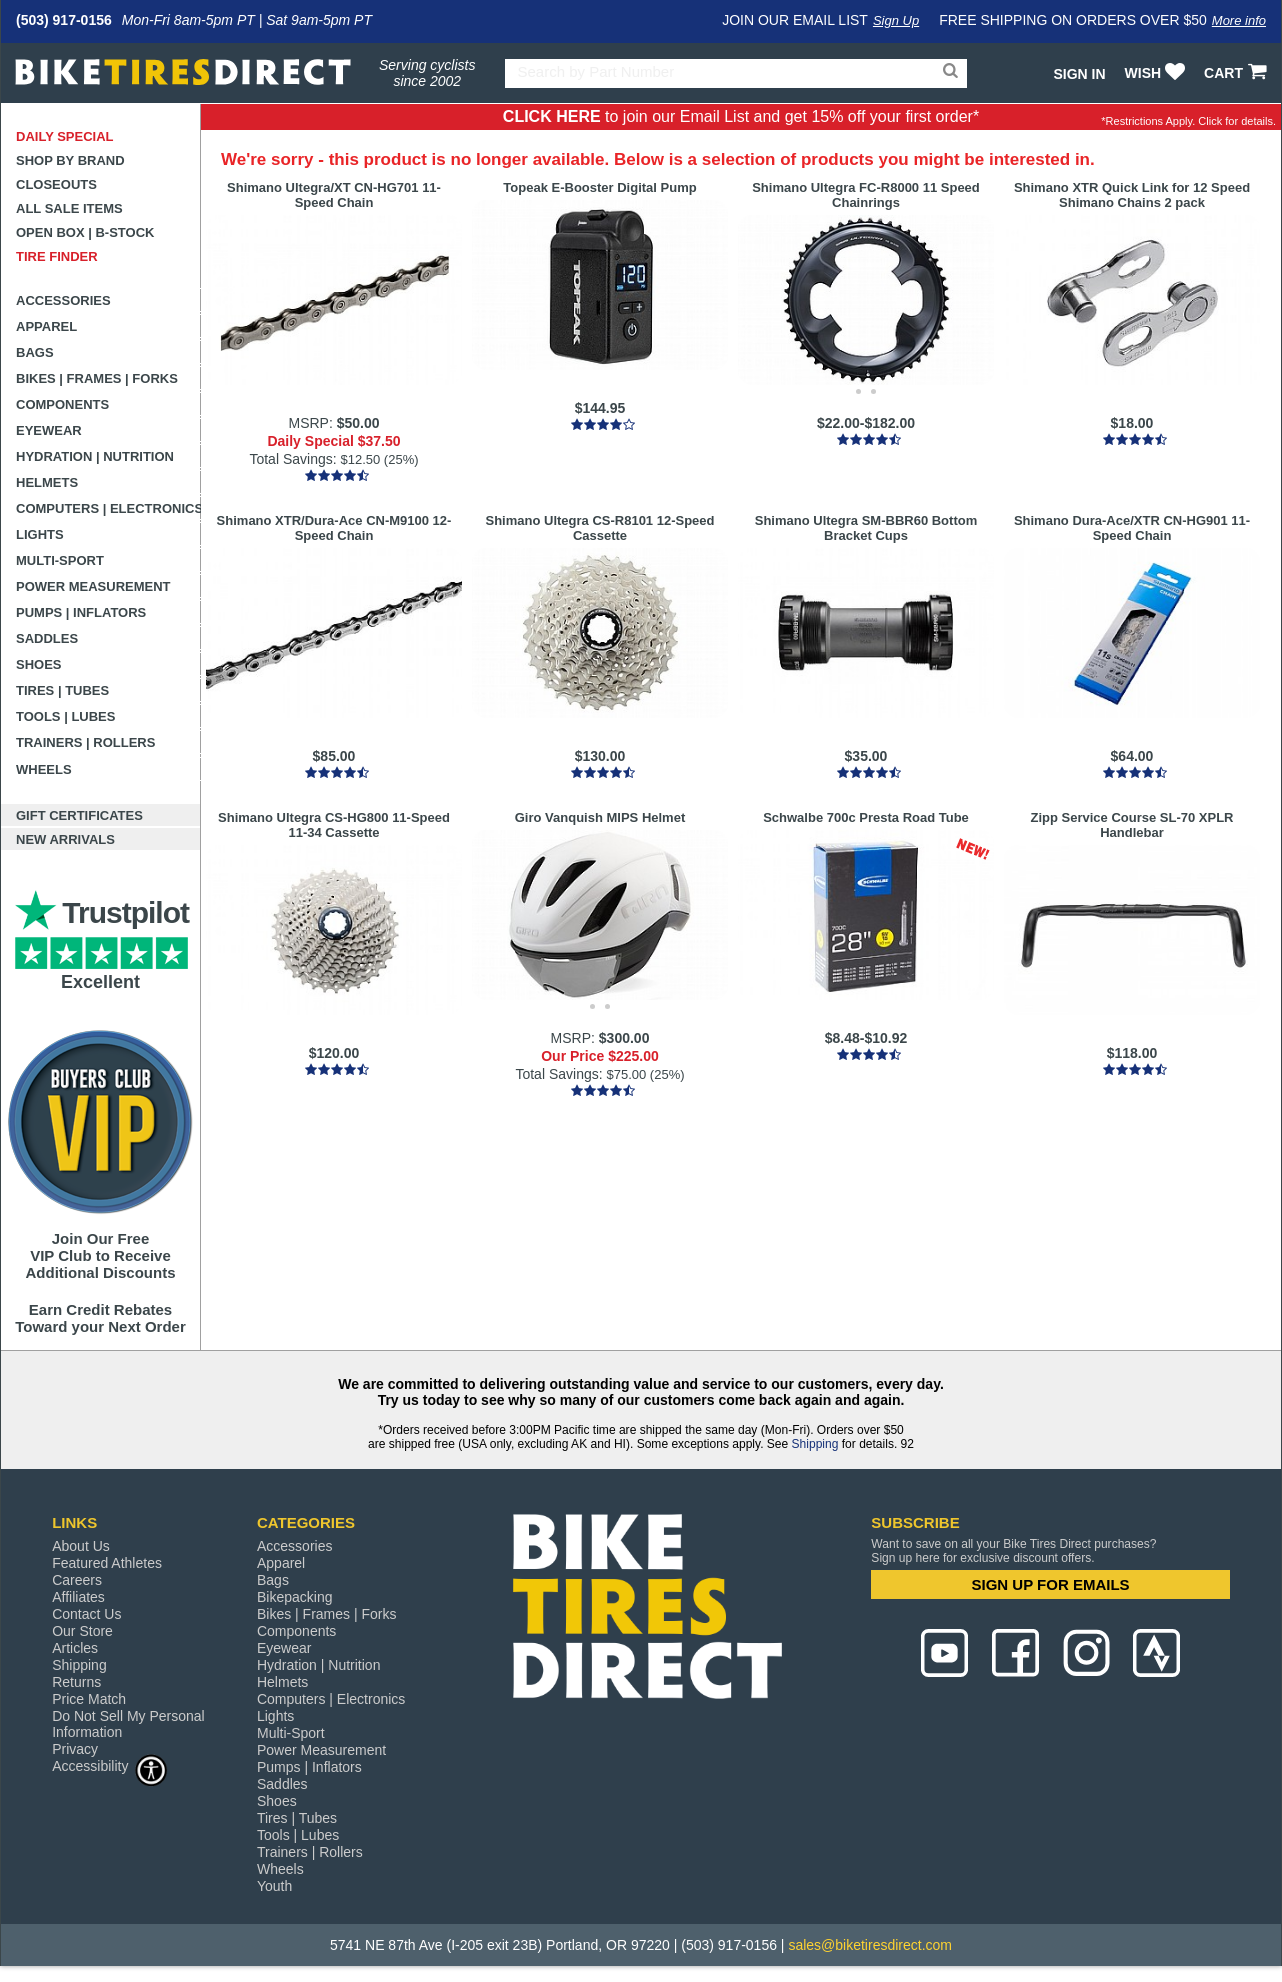 This screenshot has height=1982, width=1282. I want to click on Sign Up, so click(896, 20).